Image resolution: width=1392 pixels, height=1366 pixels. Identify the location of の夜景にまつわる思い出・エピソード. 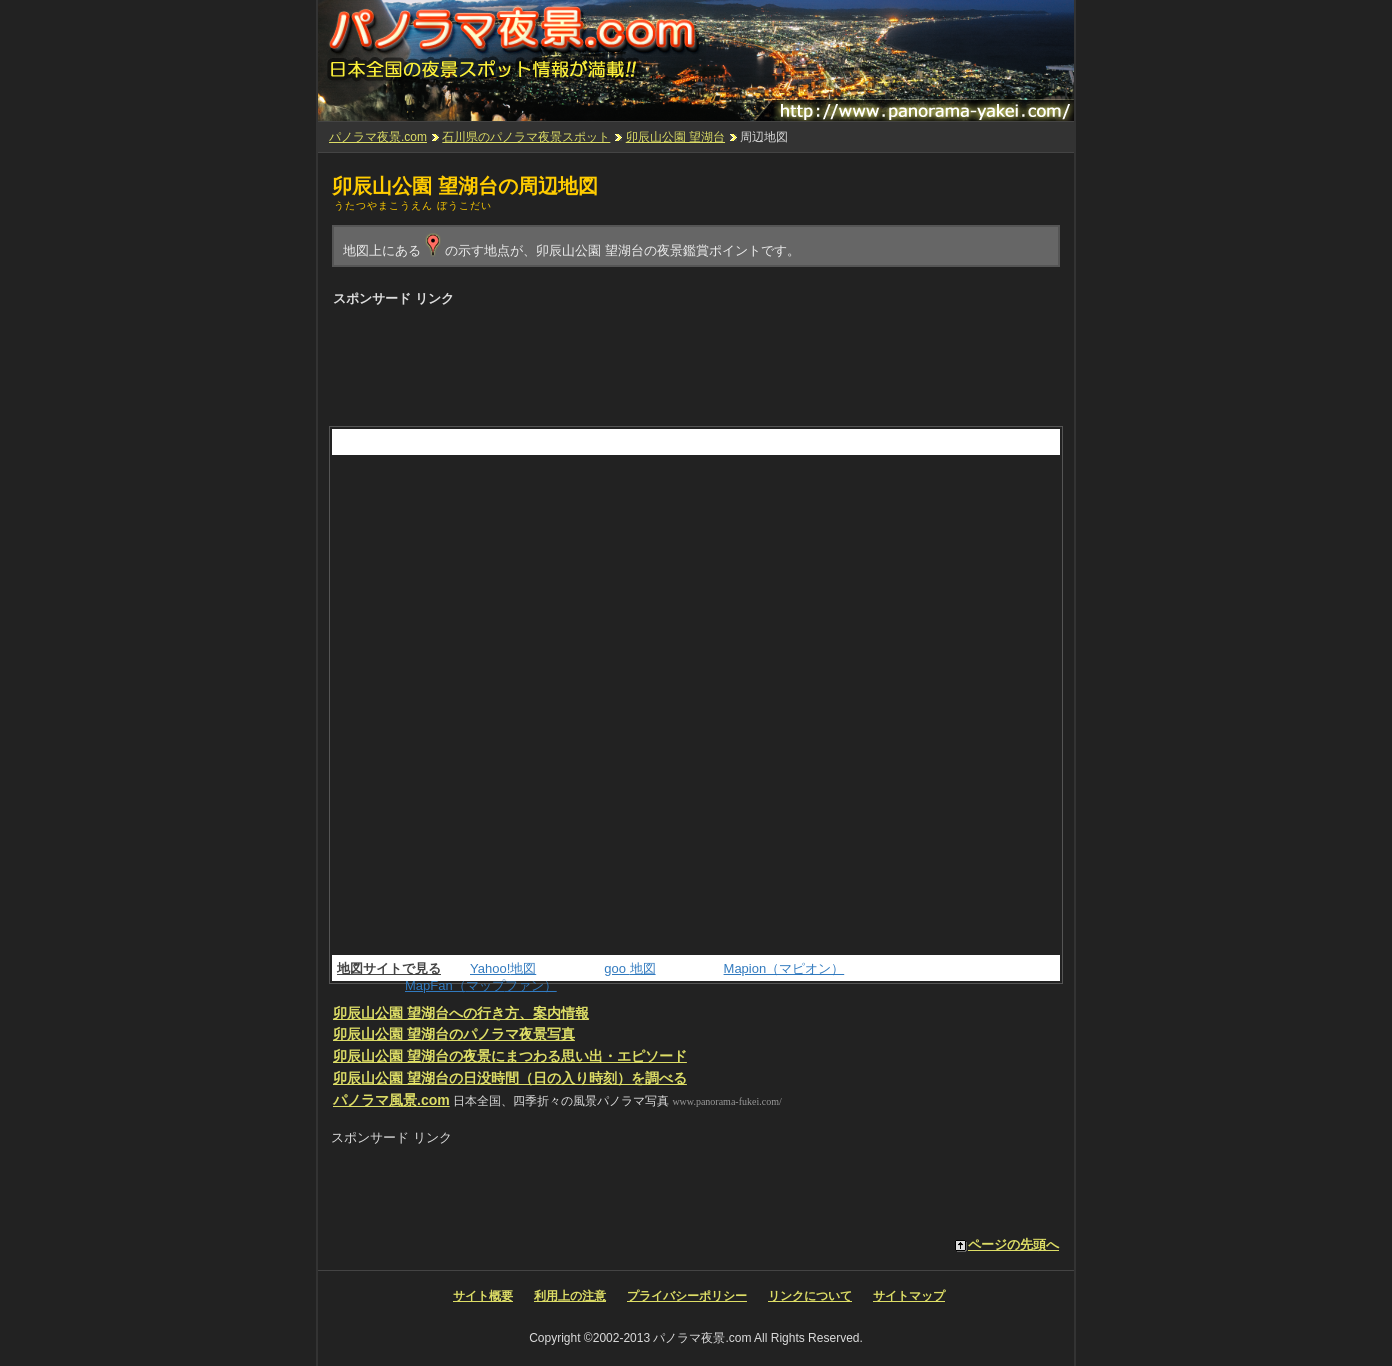
(510, 1056).